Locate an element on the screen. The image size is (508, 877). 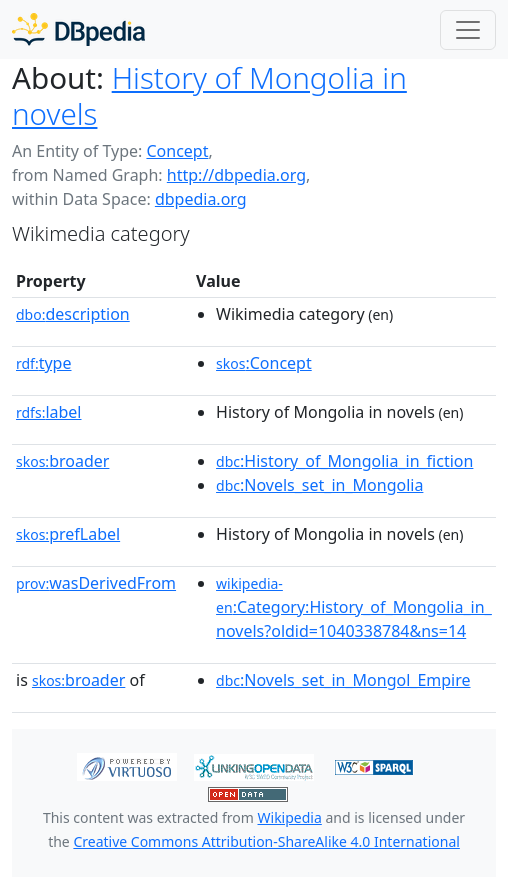
http://dbpedia.org is located at coordinates (236, 175).